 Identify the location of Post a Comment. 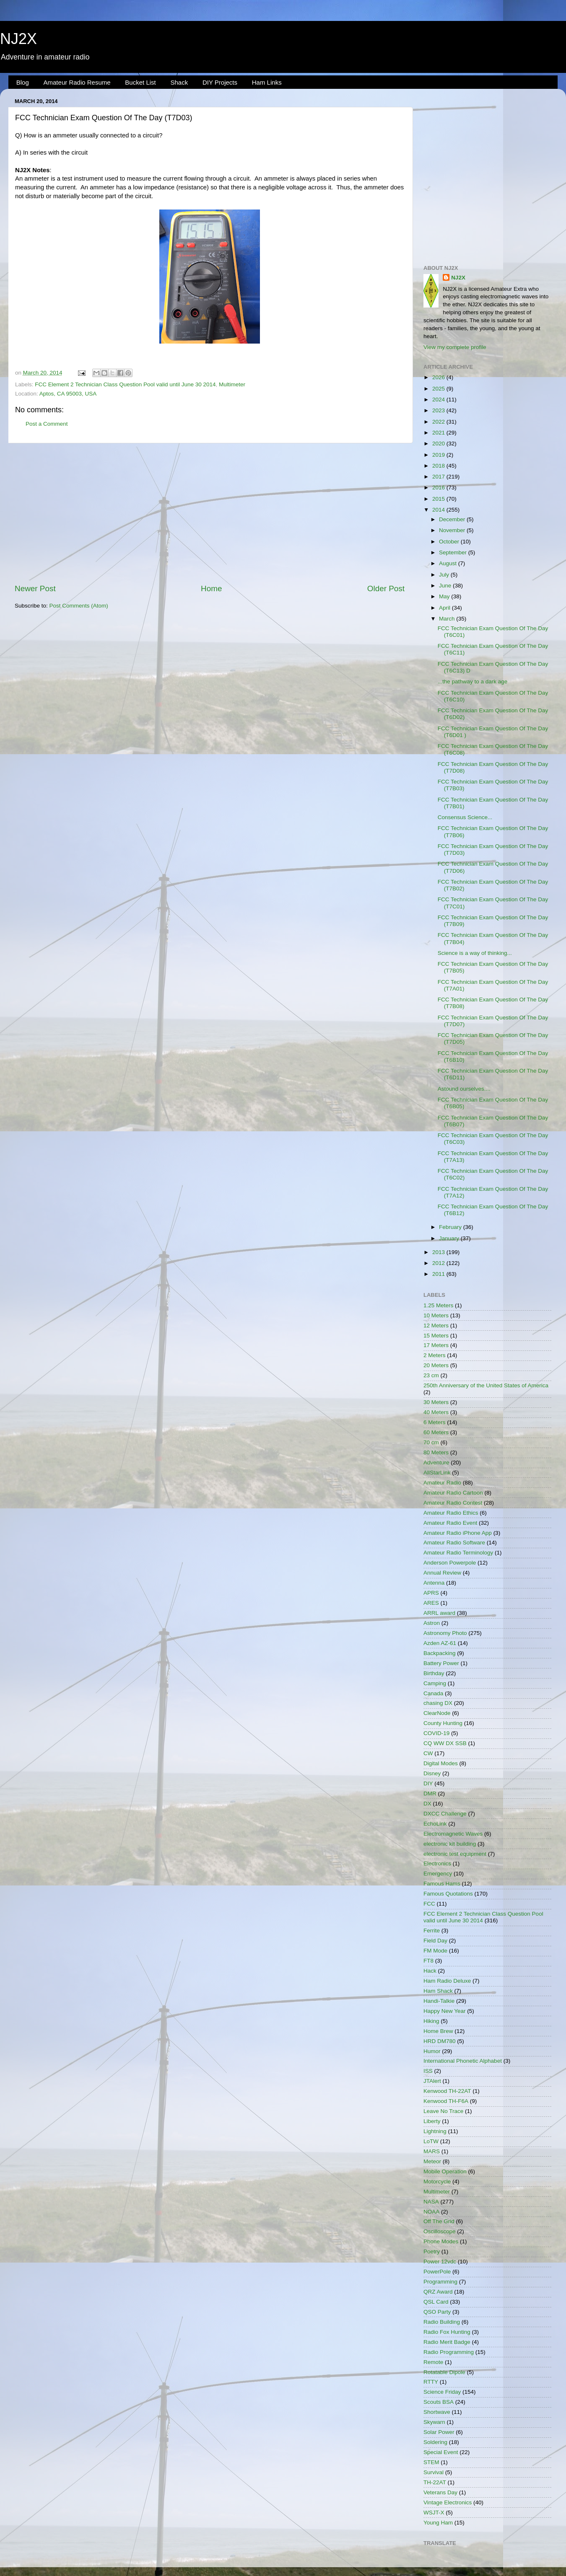
(47, 424).